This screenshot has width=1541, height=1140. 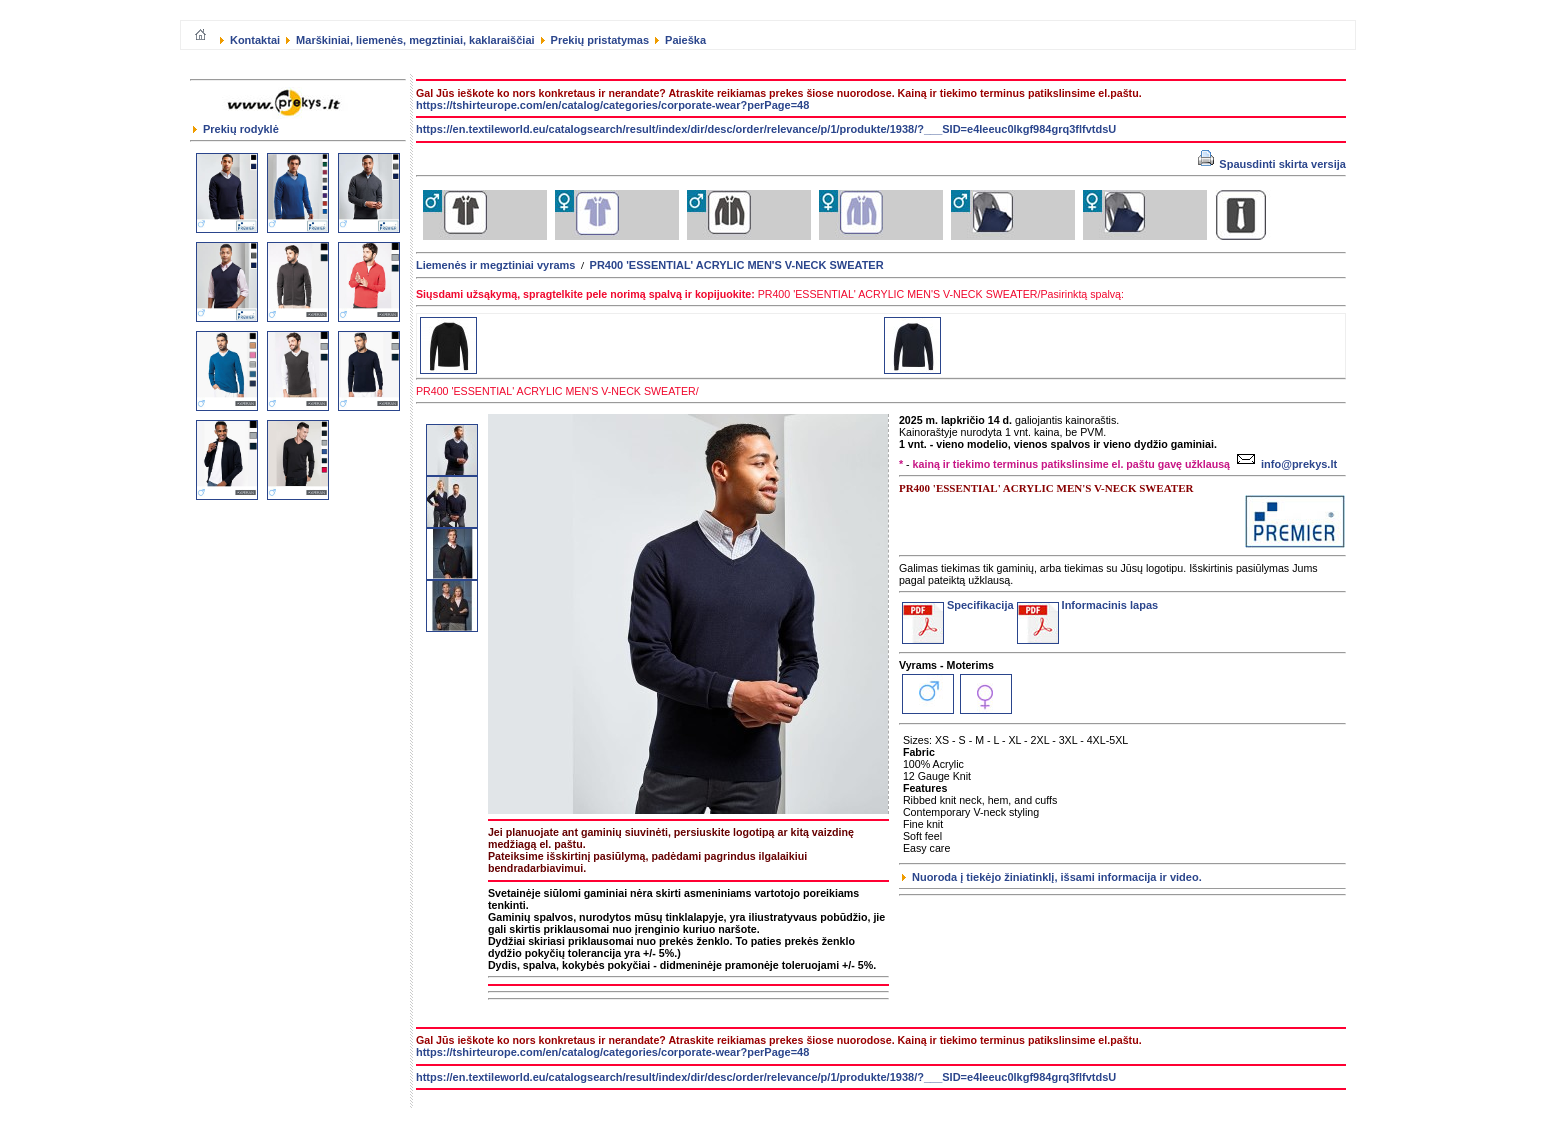 What do you see at coordinates (737, 265) in the screenshot?
I see `PR400 'ESSENTIAL' ACRYLIC MEN'S V-NECK SWEATER` at bounding box center [737, 265].